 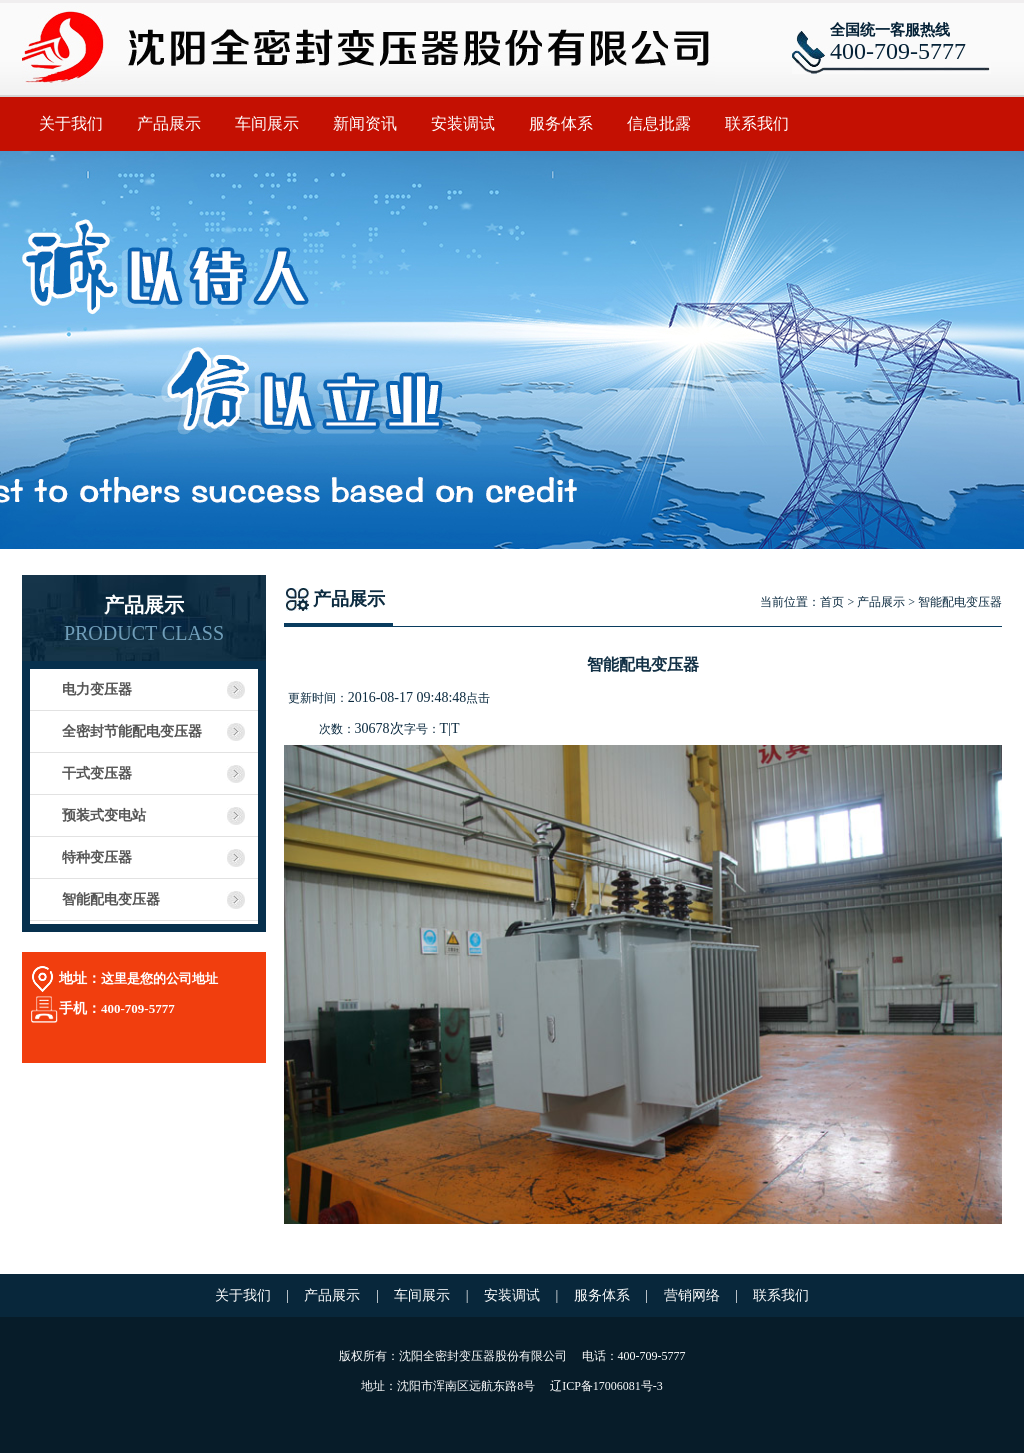 I want to click on 产品展示, so click(x=169, y=123).